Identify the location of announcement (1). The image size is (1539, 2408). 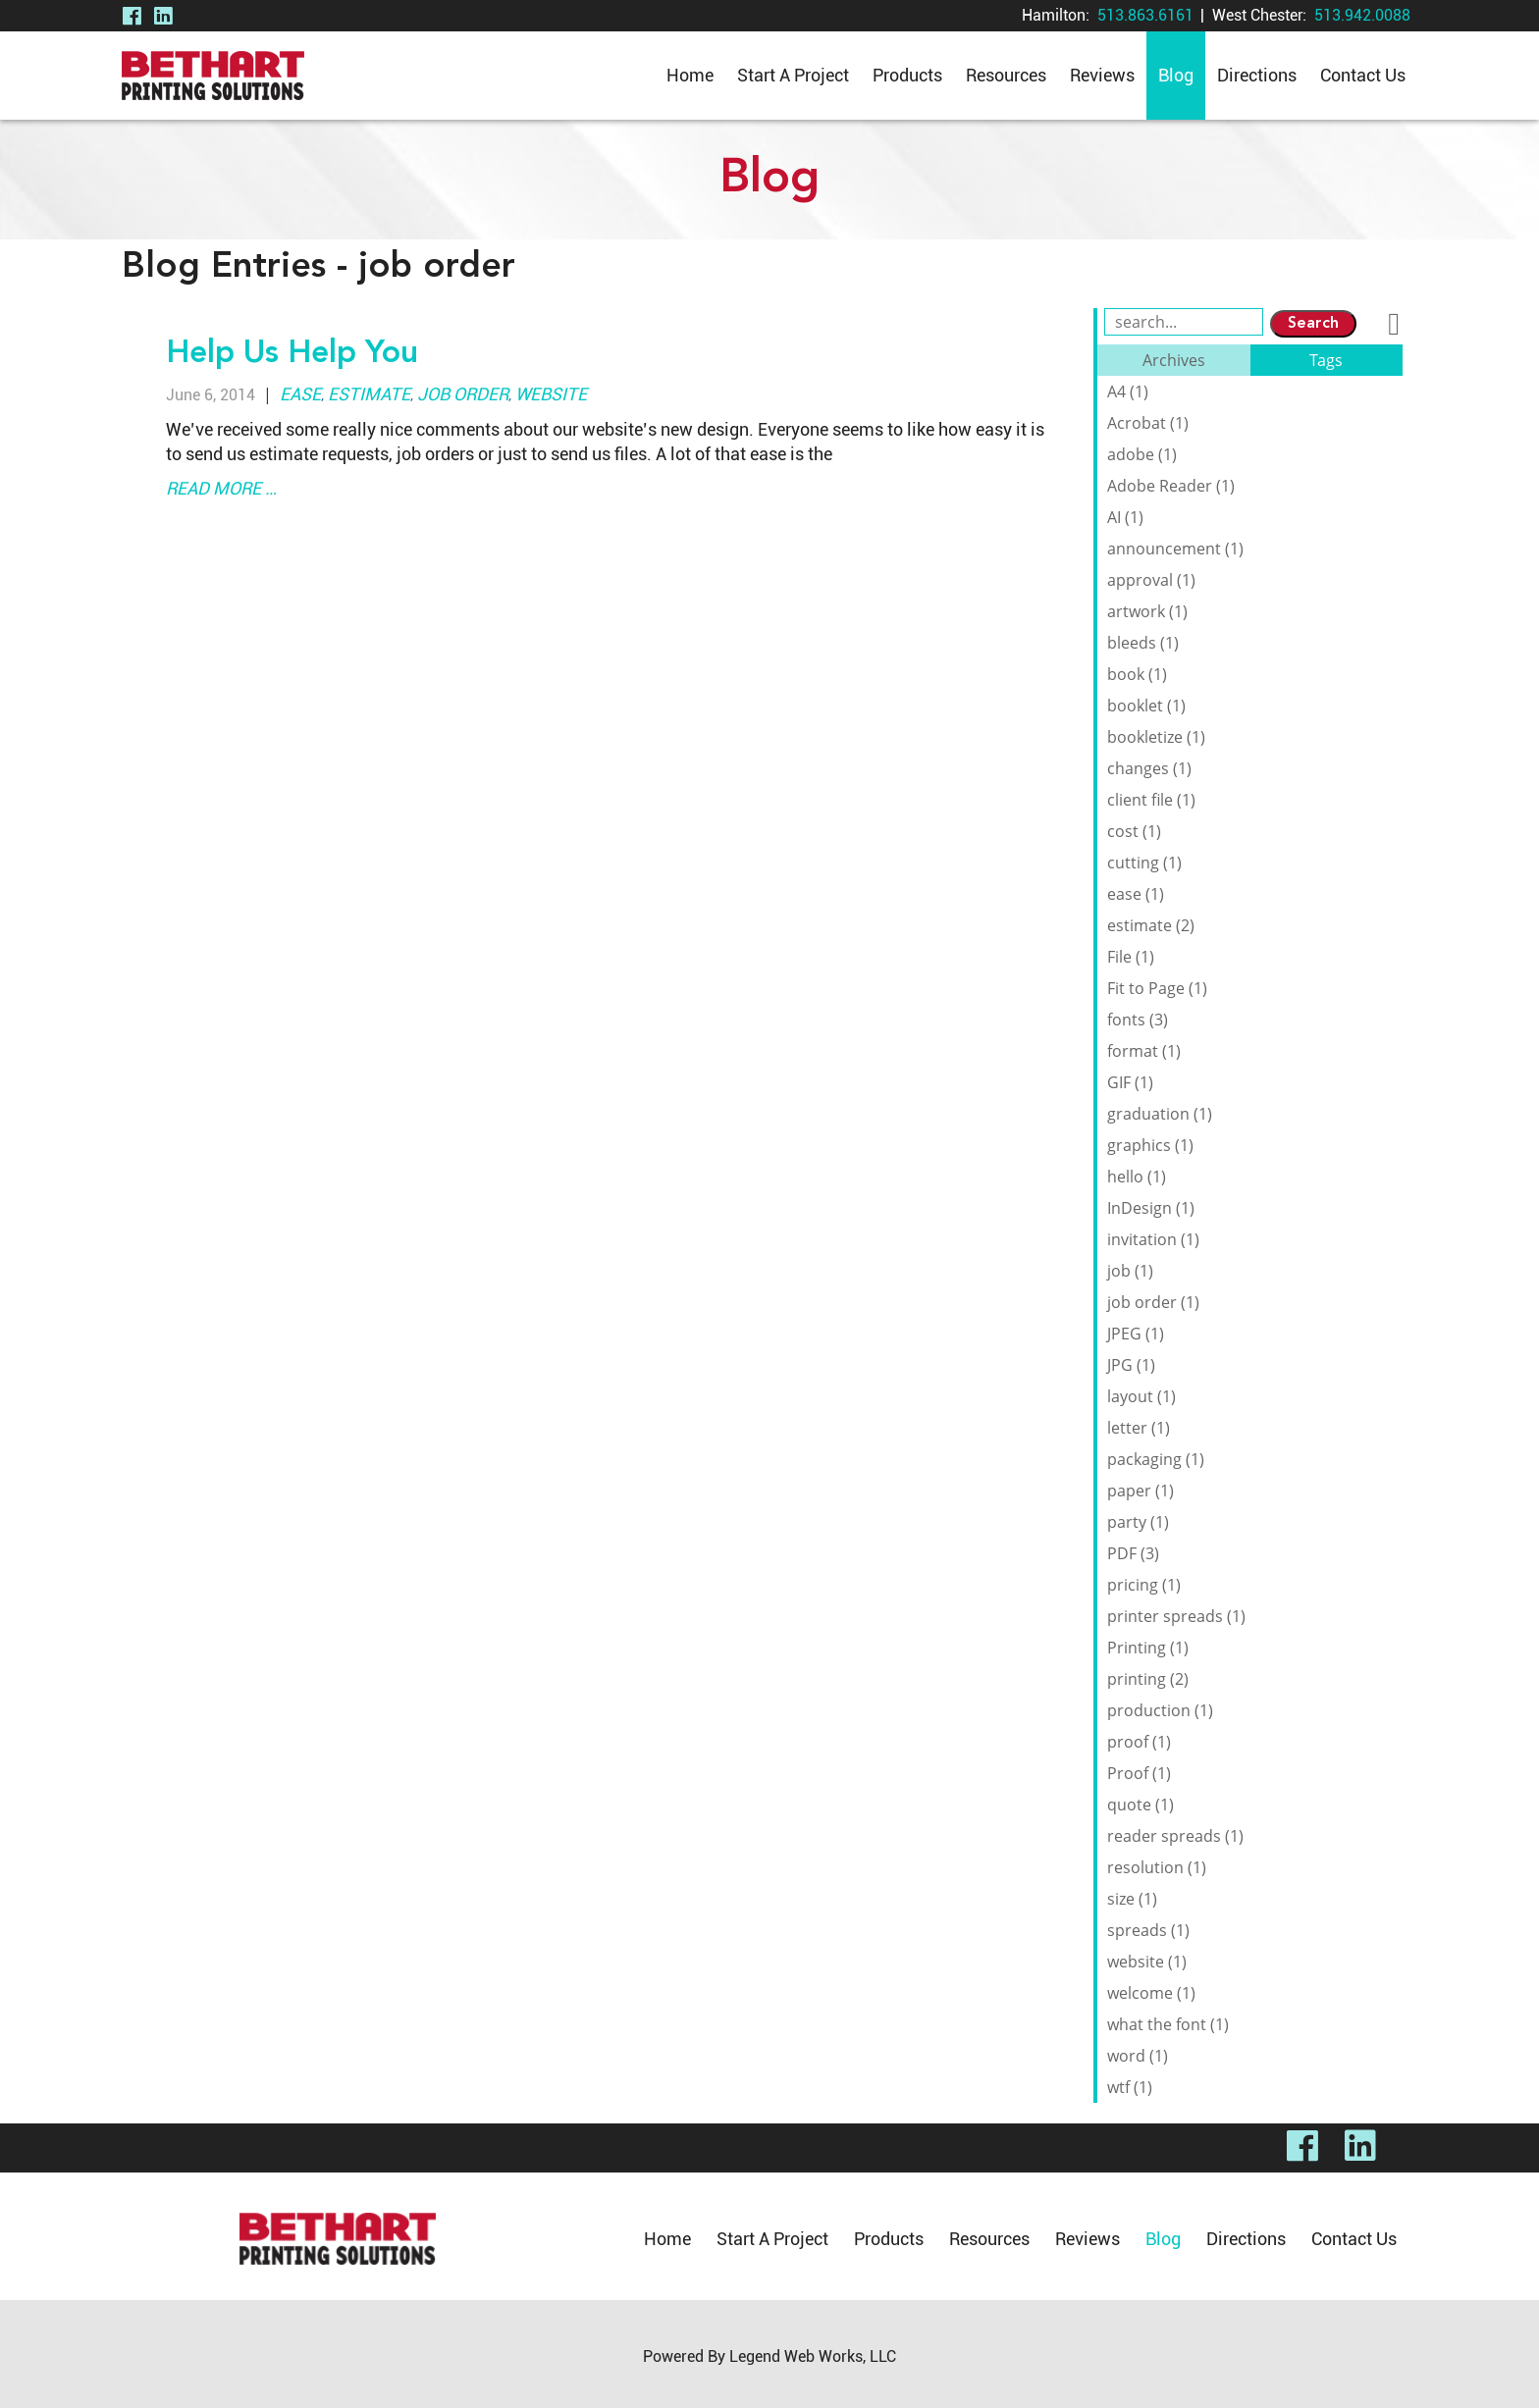
(1175, 548).